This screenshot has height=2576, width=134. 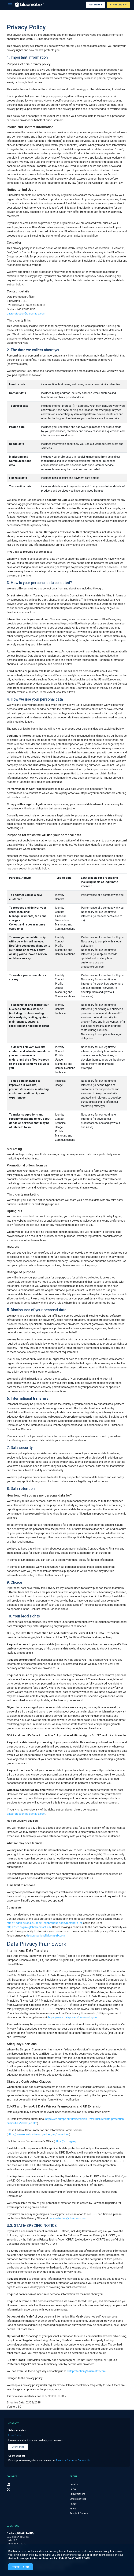 I want to click on Email Sales, so click(x=14, y=2435).